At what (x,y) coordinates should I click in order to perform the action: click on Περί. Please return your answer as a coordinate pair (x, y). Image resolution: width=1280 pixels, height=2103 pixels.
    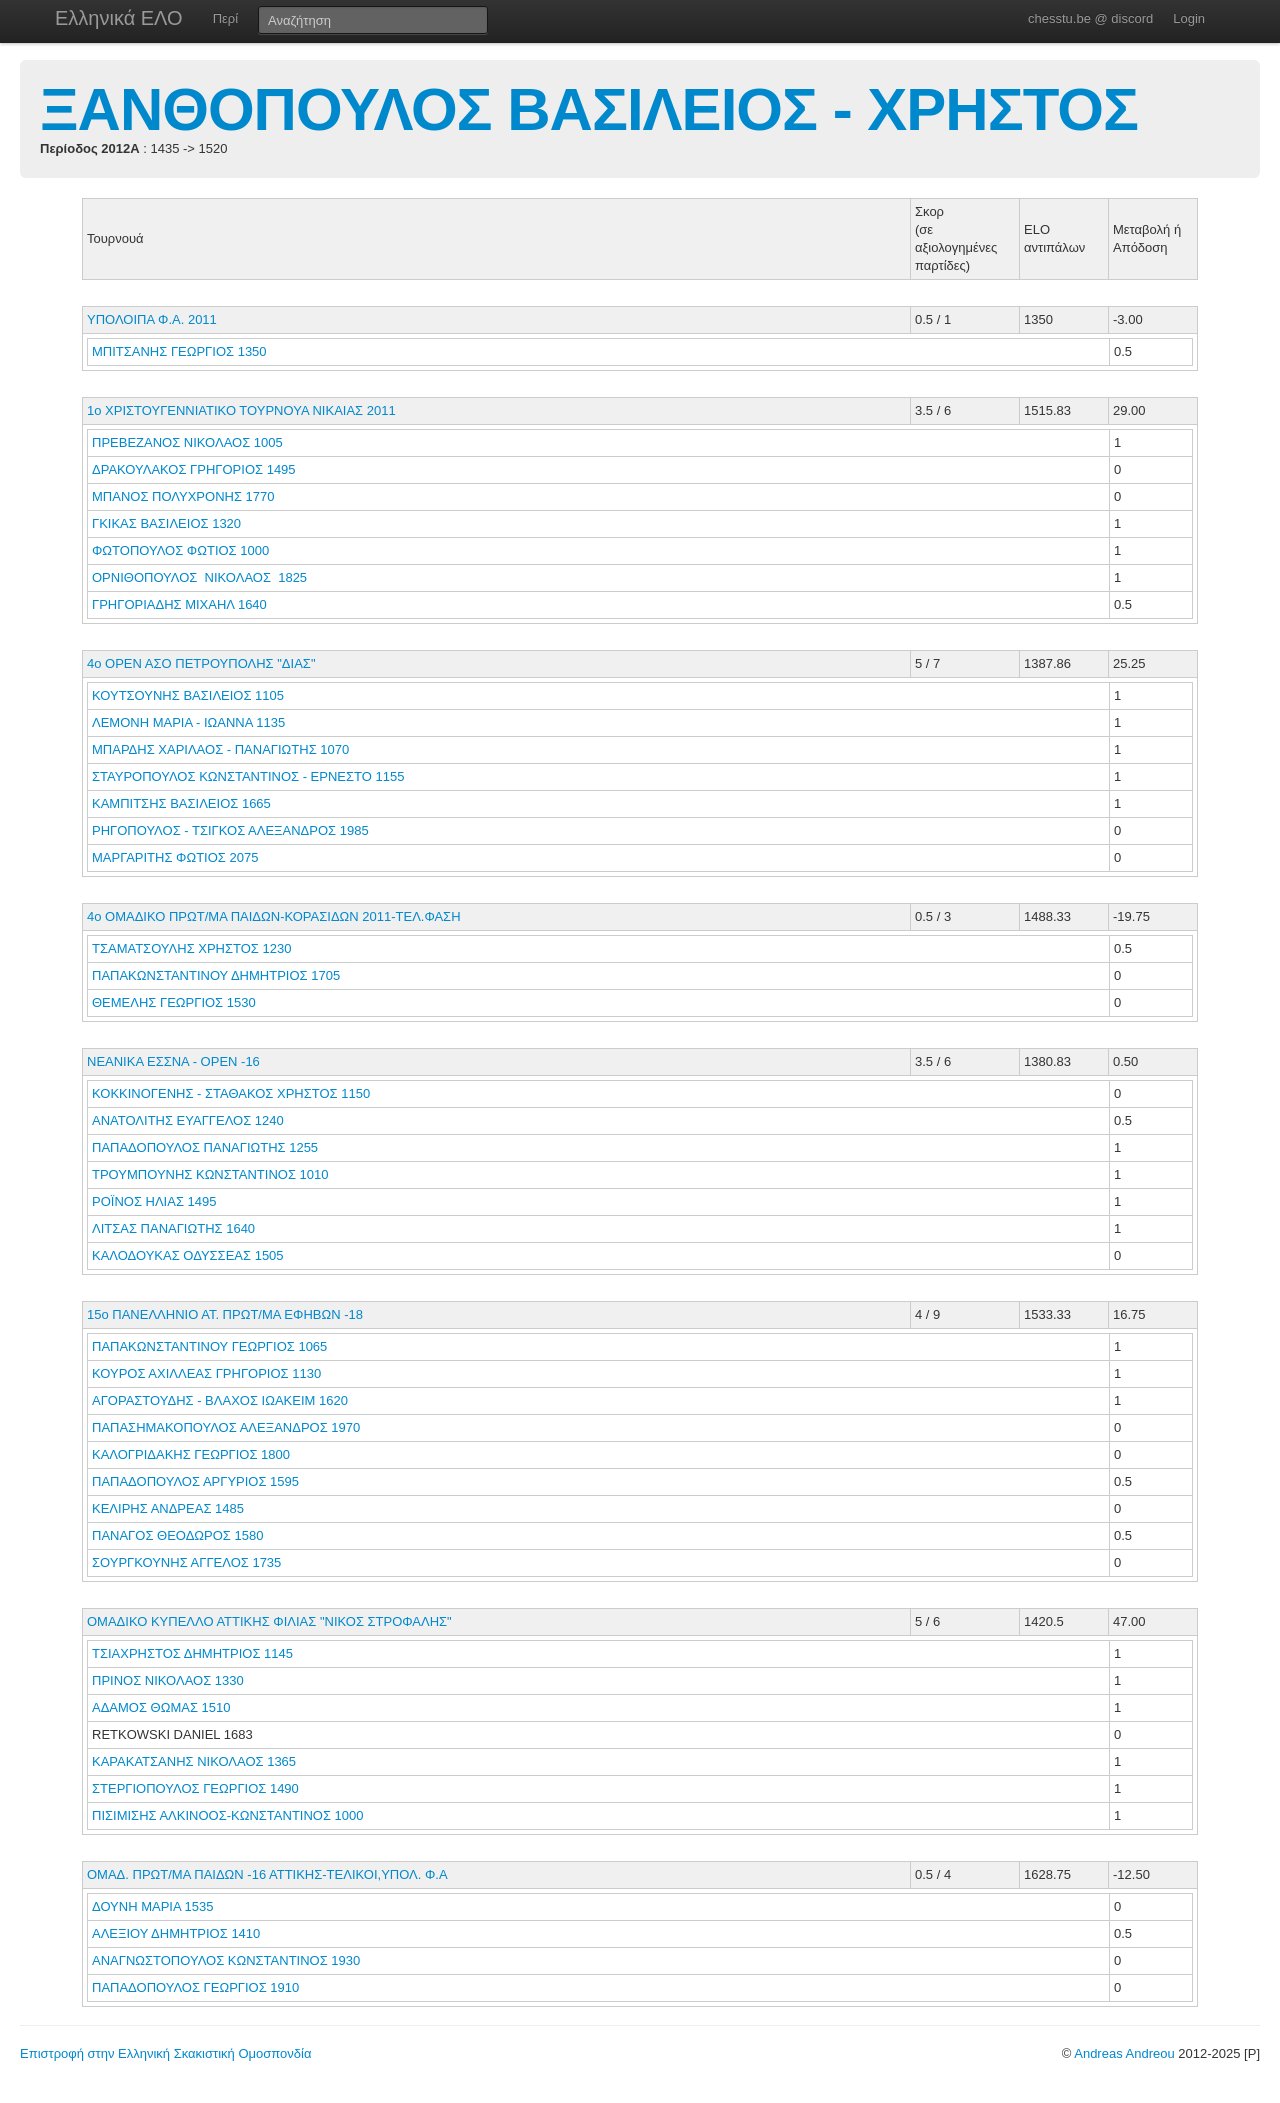
    Looking at the image, I should click on (225, 18).